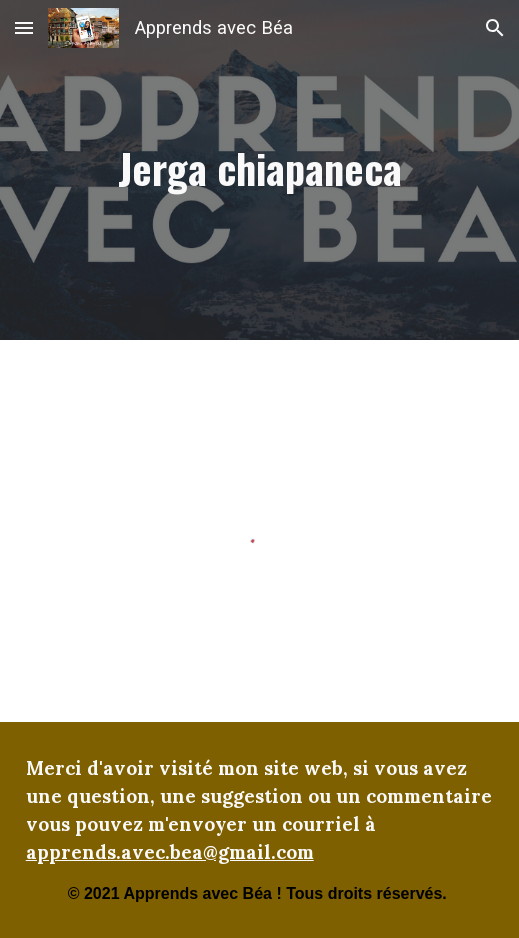 Image resolution: width=519 pixels, height=938 pixels. What do you see at coordinates (260, 170) in the screenshot?
I see `[main]` at bounding box center [260, 170].